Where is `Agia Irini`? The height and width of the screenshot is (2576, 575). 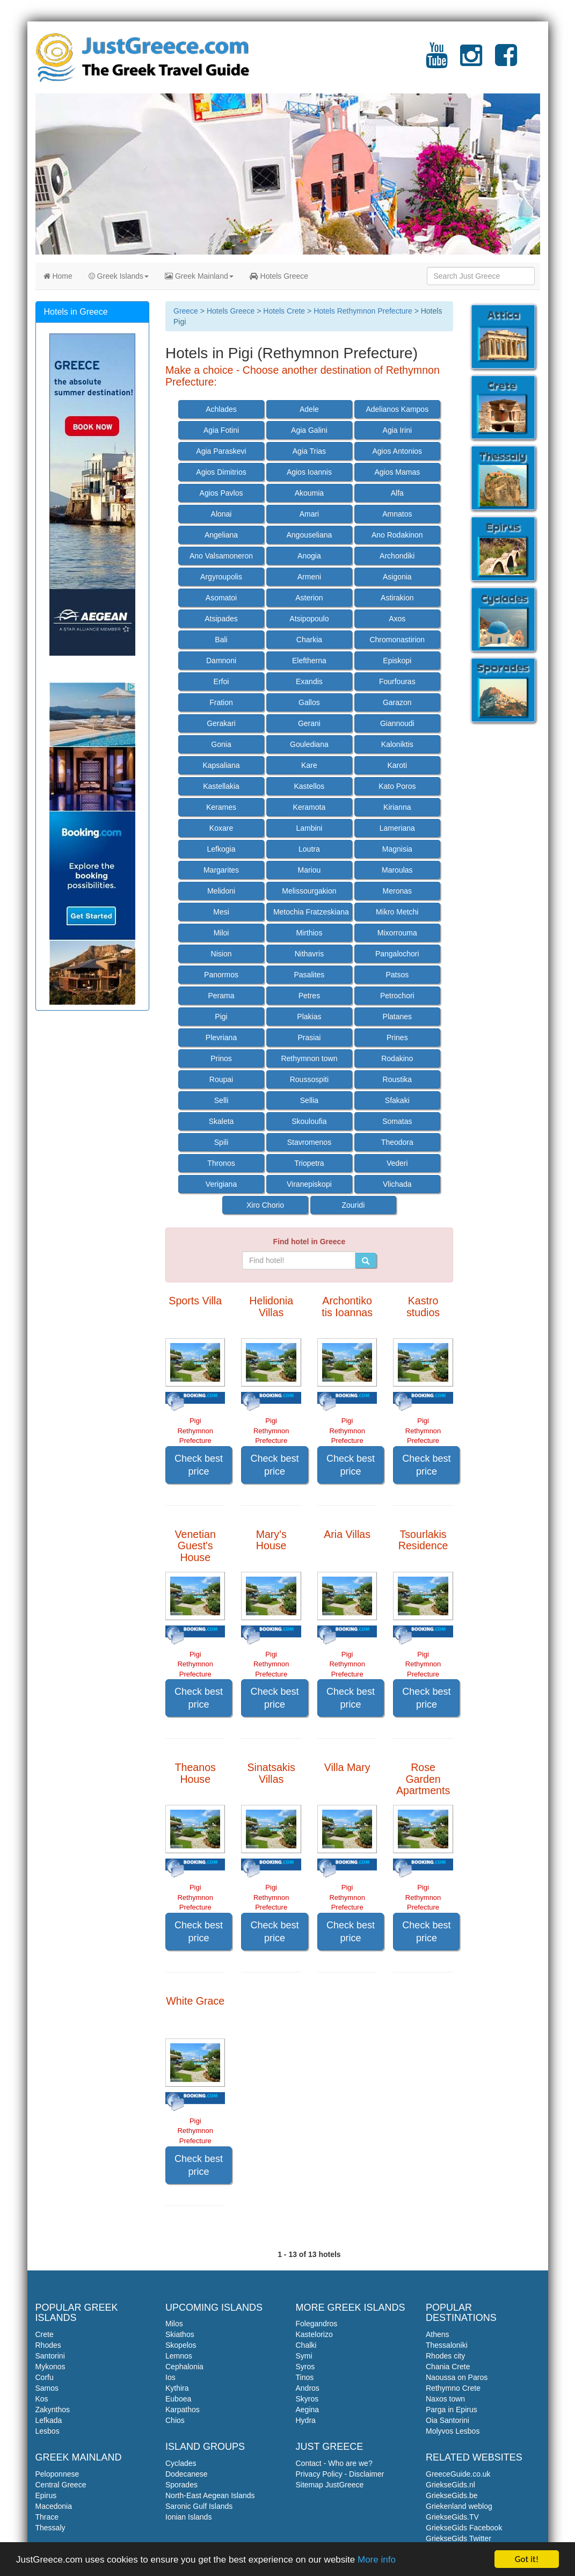 Agia Irini is located at coordinates (397, 430).